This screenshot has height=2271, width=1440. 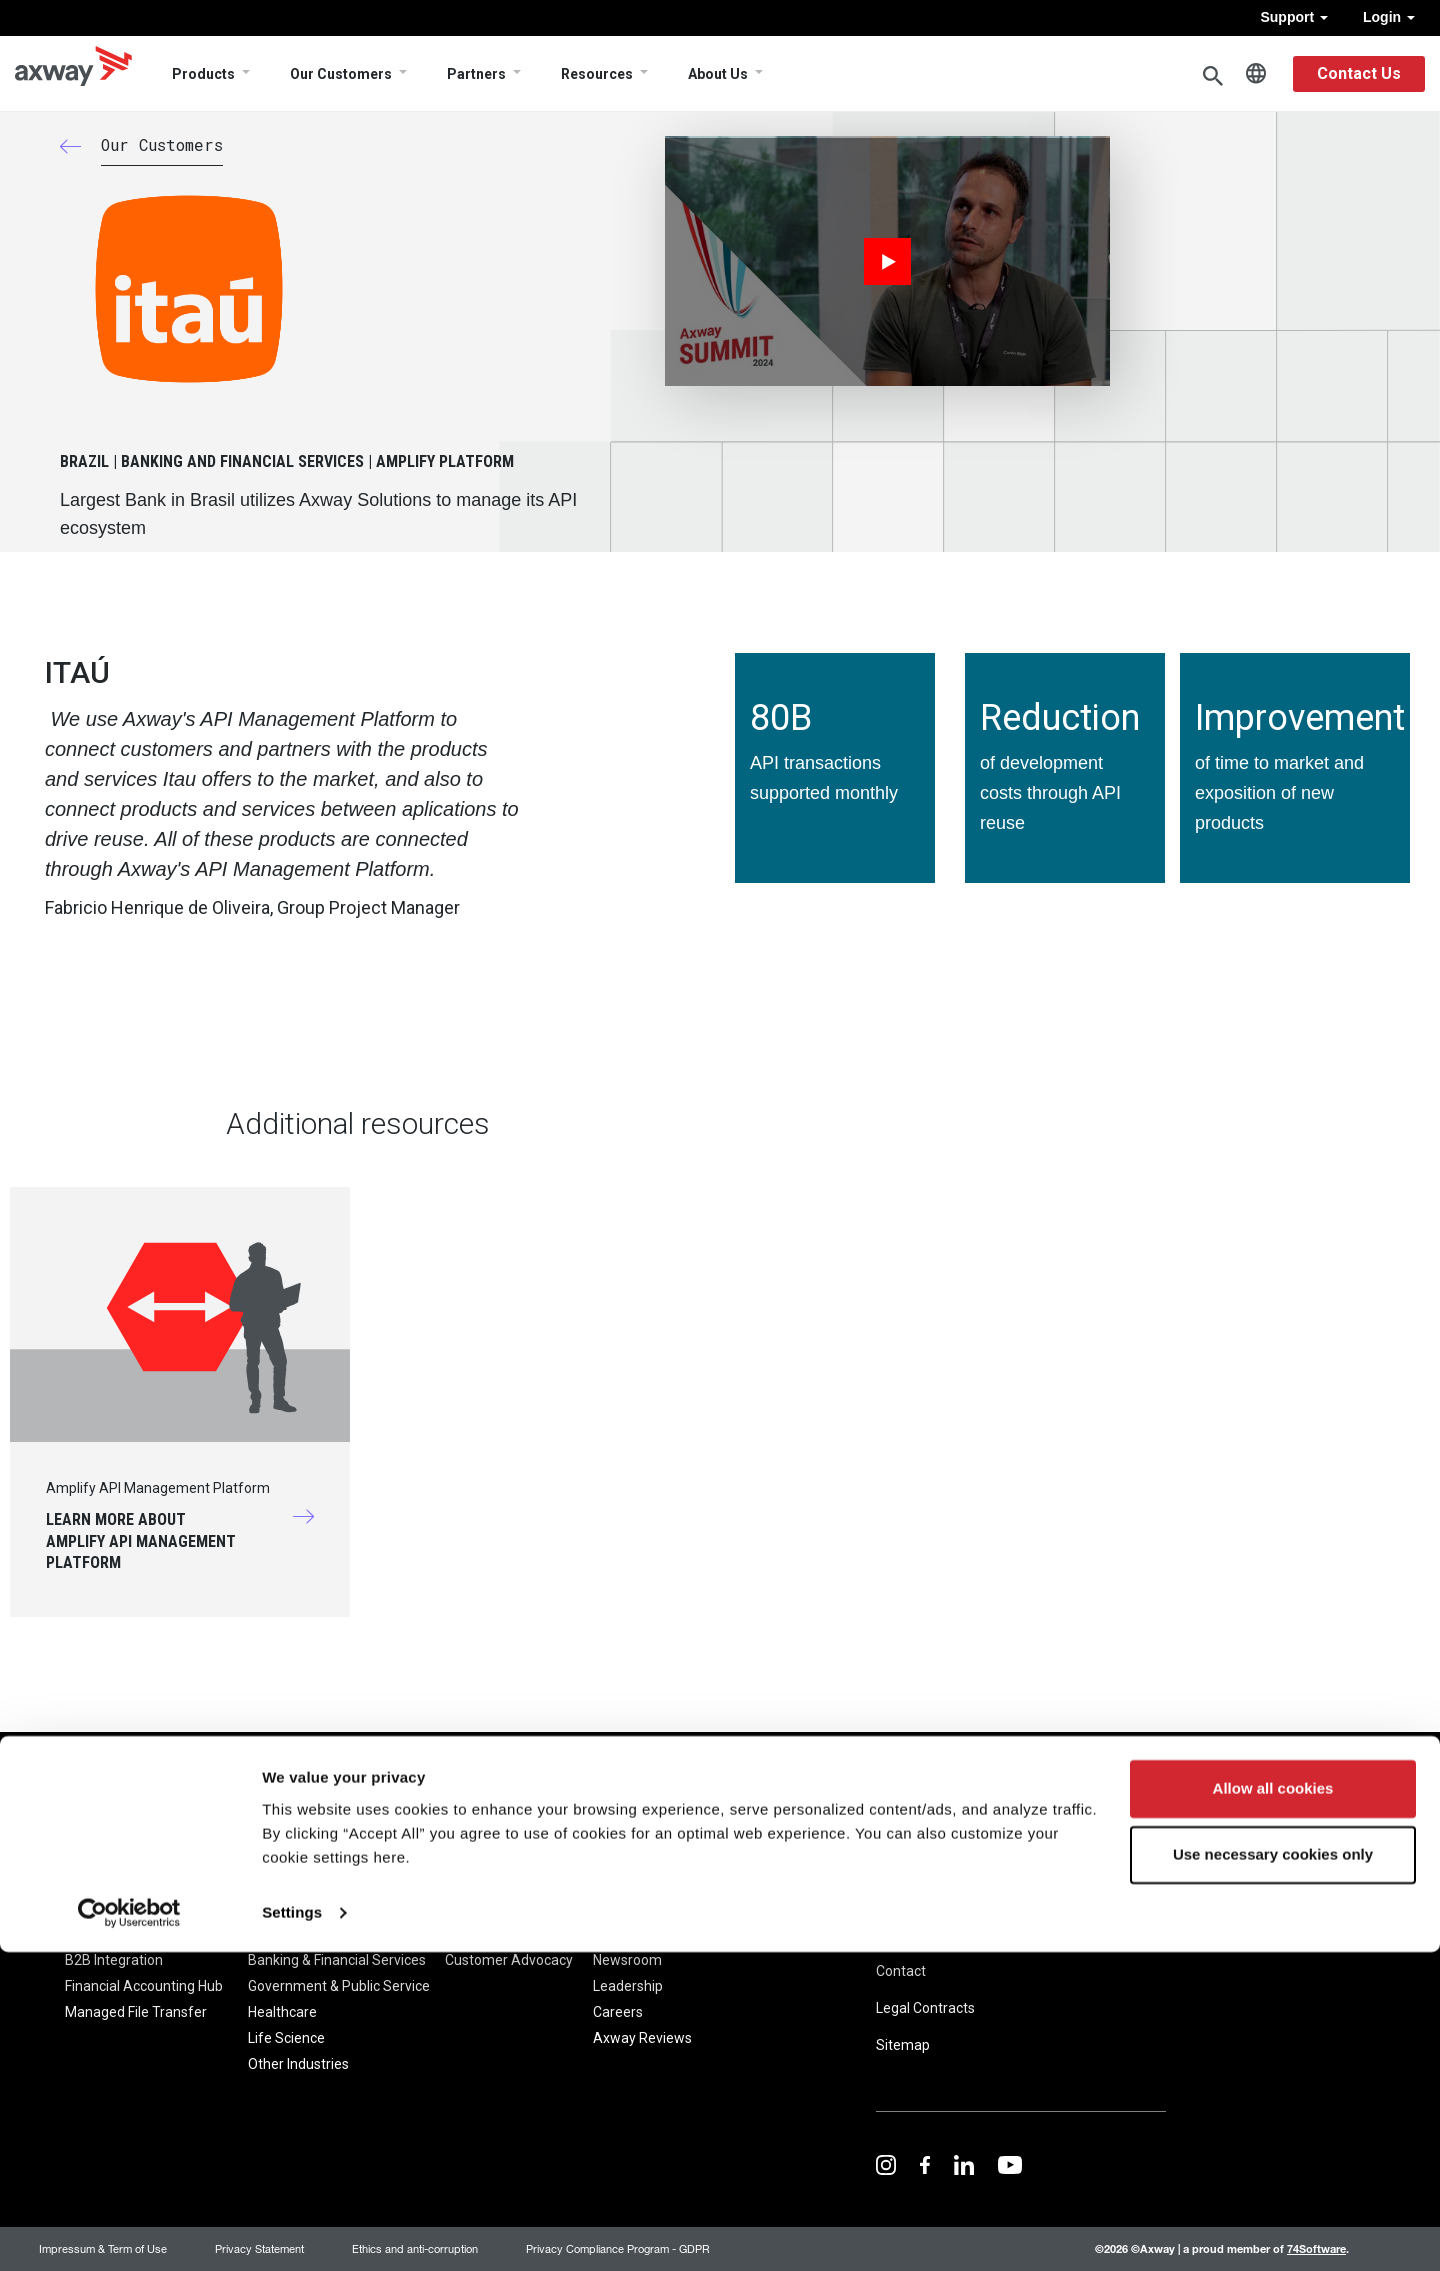 I want to click on Trust Center, so click(x=1047, y=1897).